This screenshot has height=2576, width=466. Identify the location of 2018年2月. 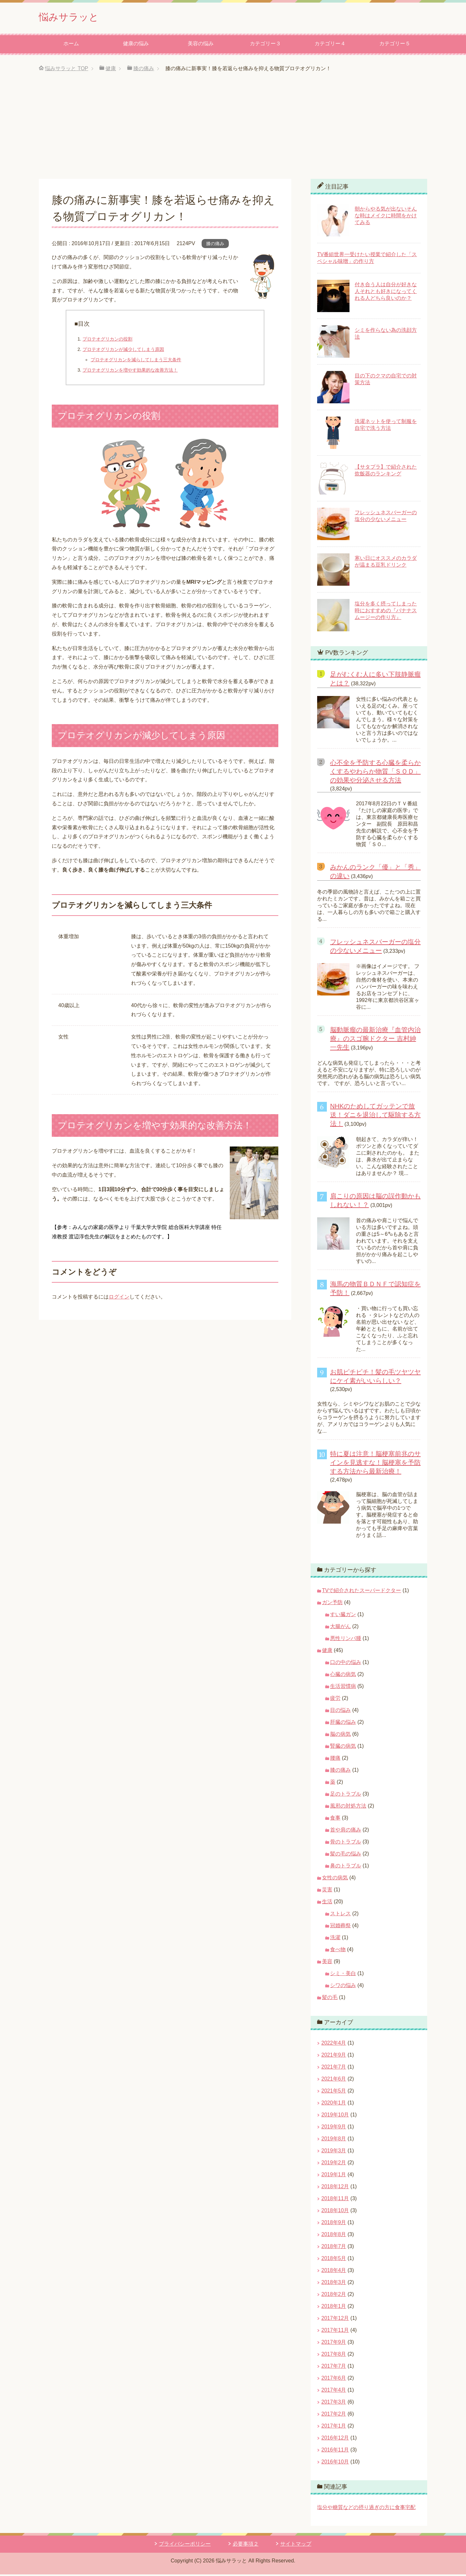
(333, 2296).